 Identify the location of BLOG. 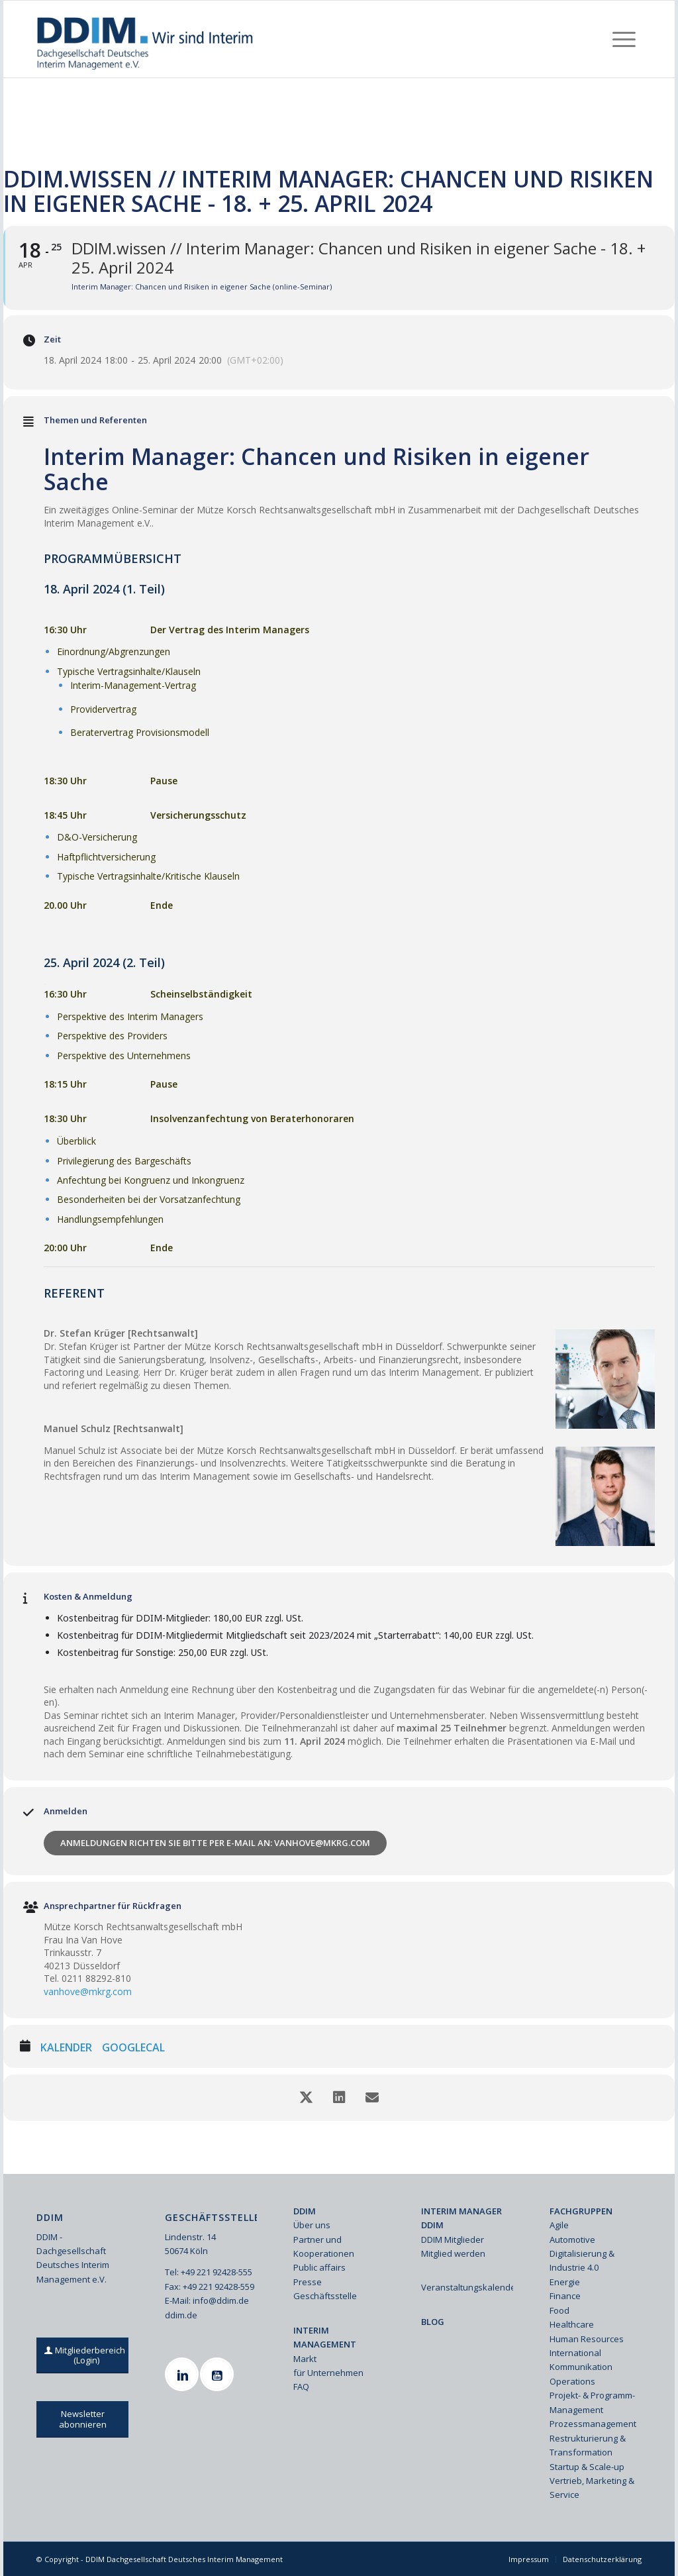
(432, 2322).